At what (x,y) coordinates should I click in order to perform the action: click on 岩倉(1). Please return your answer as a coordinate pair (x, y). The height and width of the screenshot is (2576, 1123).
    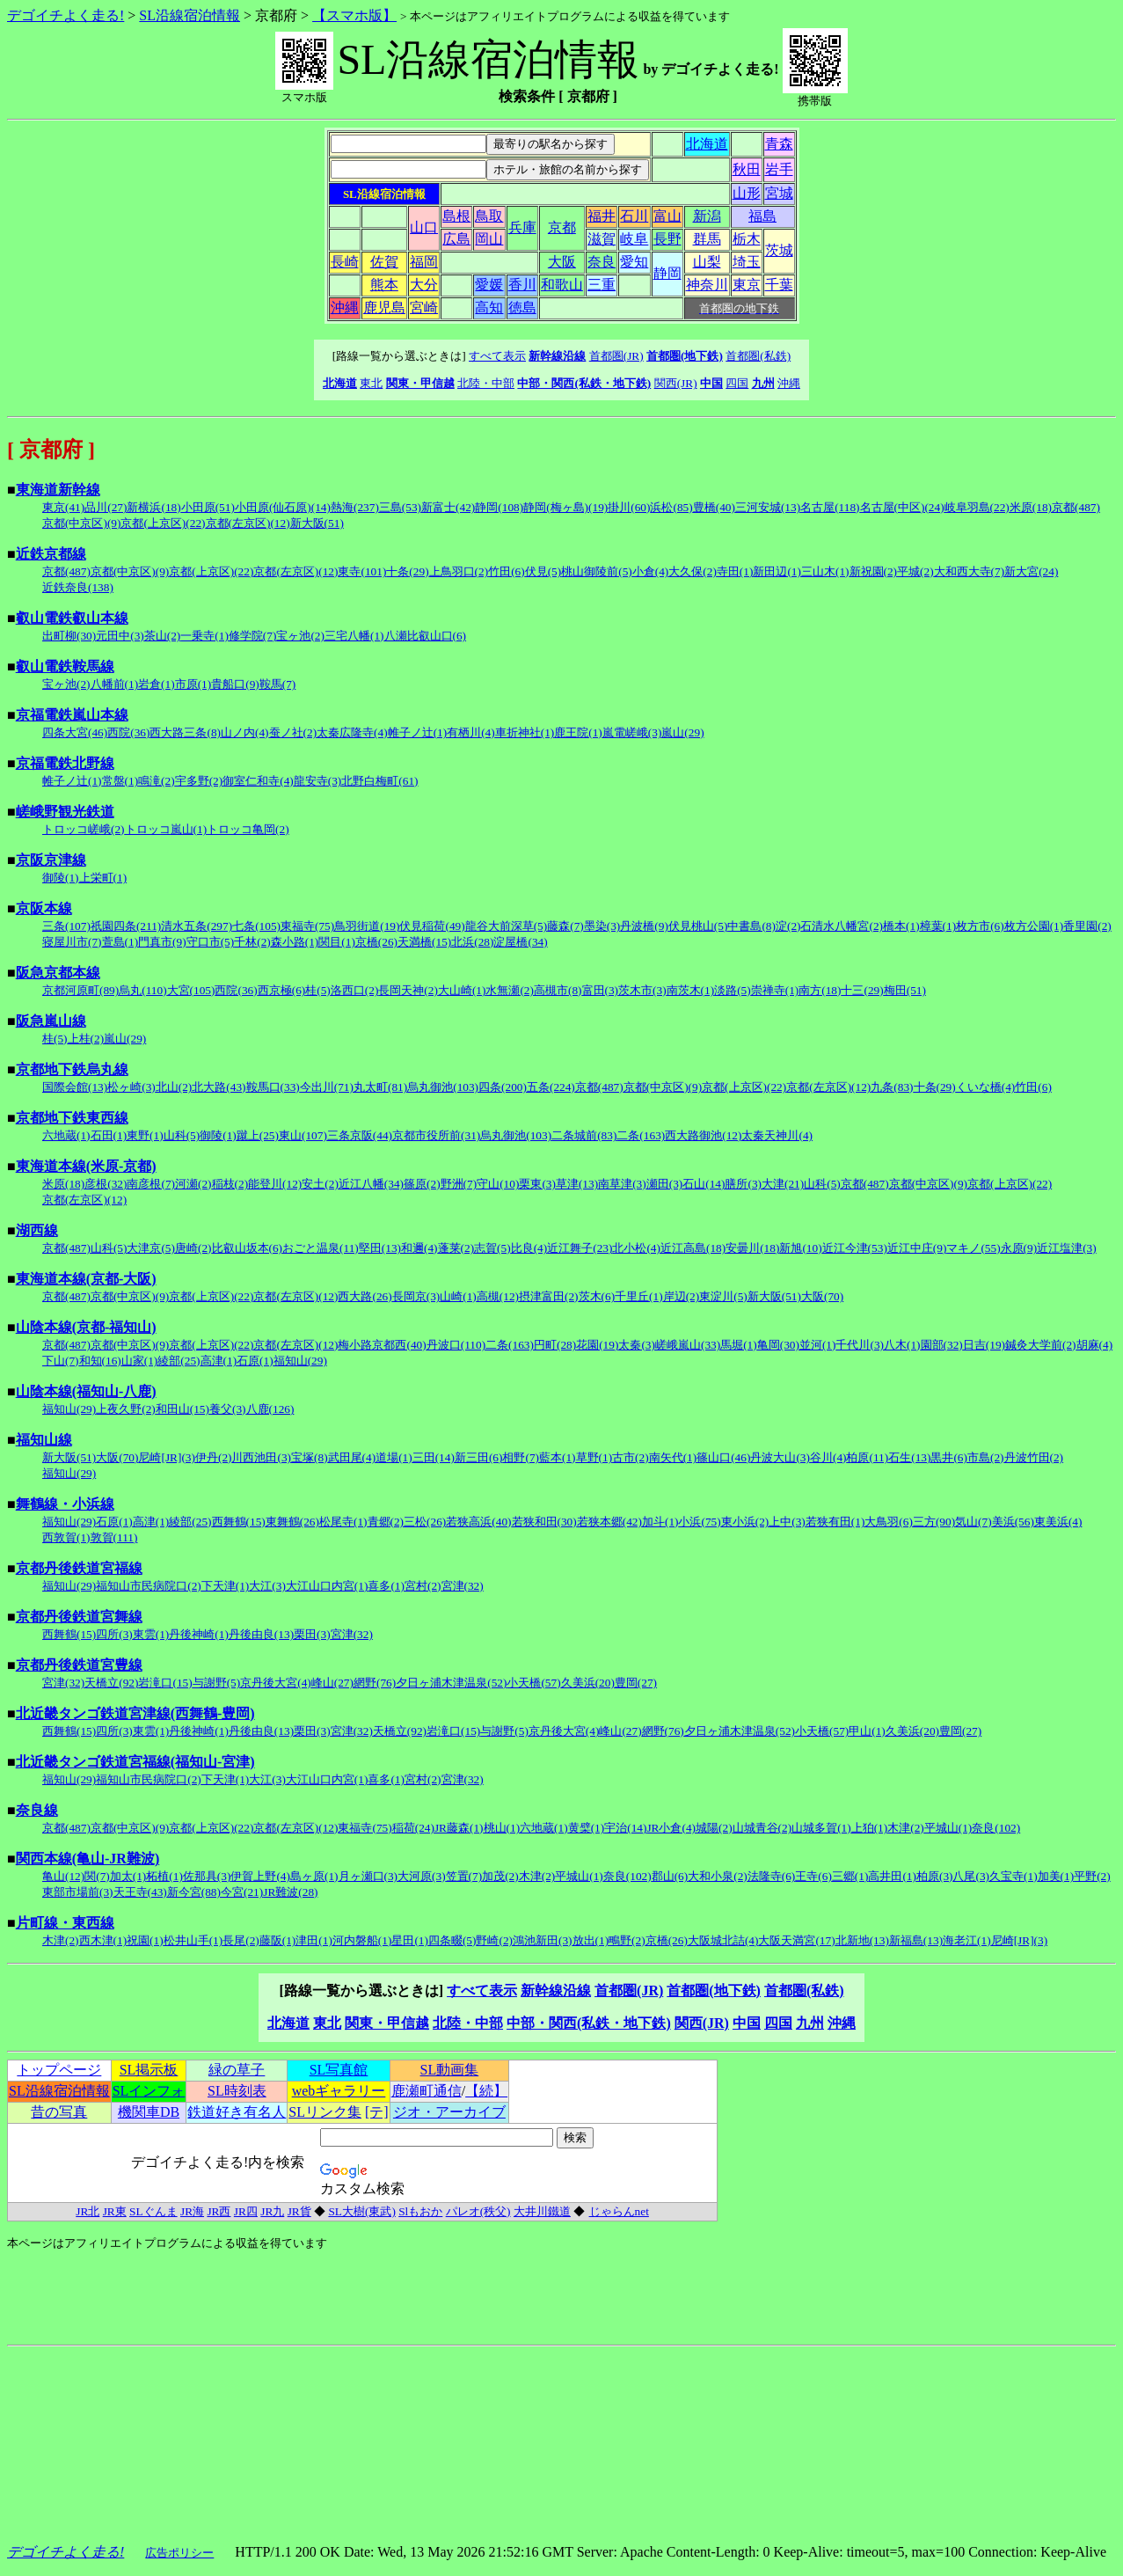
    Looking at the image, I should click on (156, 684).